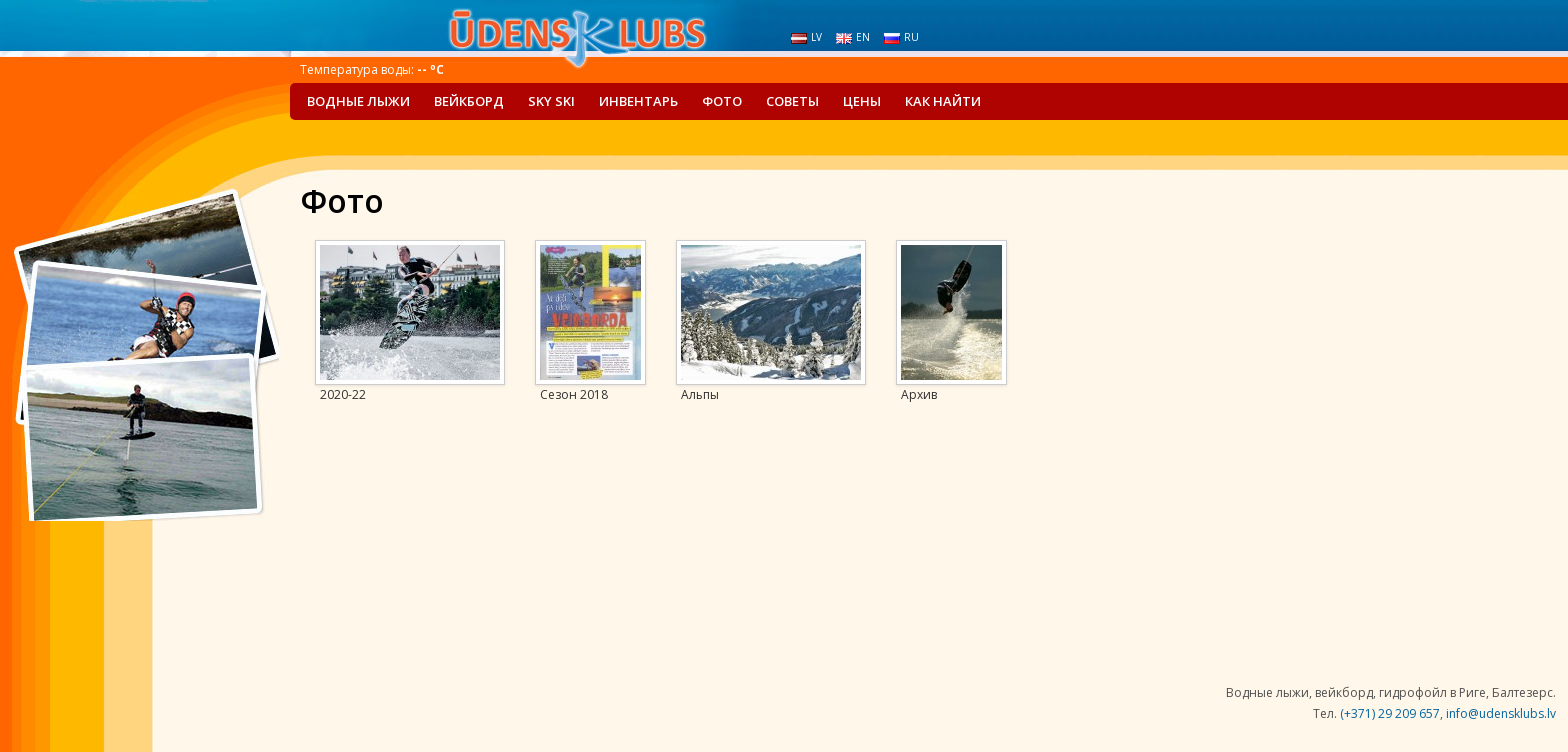 The width and height of the screenshot is (1568, 752). I want to click on 2020-22, so click(343, 395).